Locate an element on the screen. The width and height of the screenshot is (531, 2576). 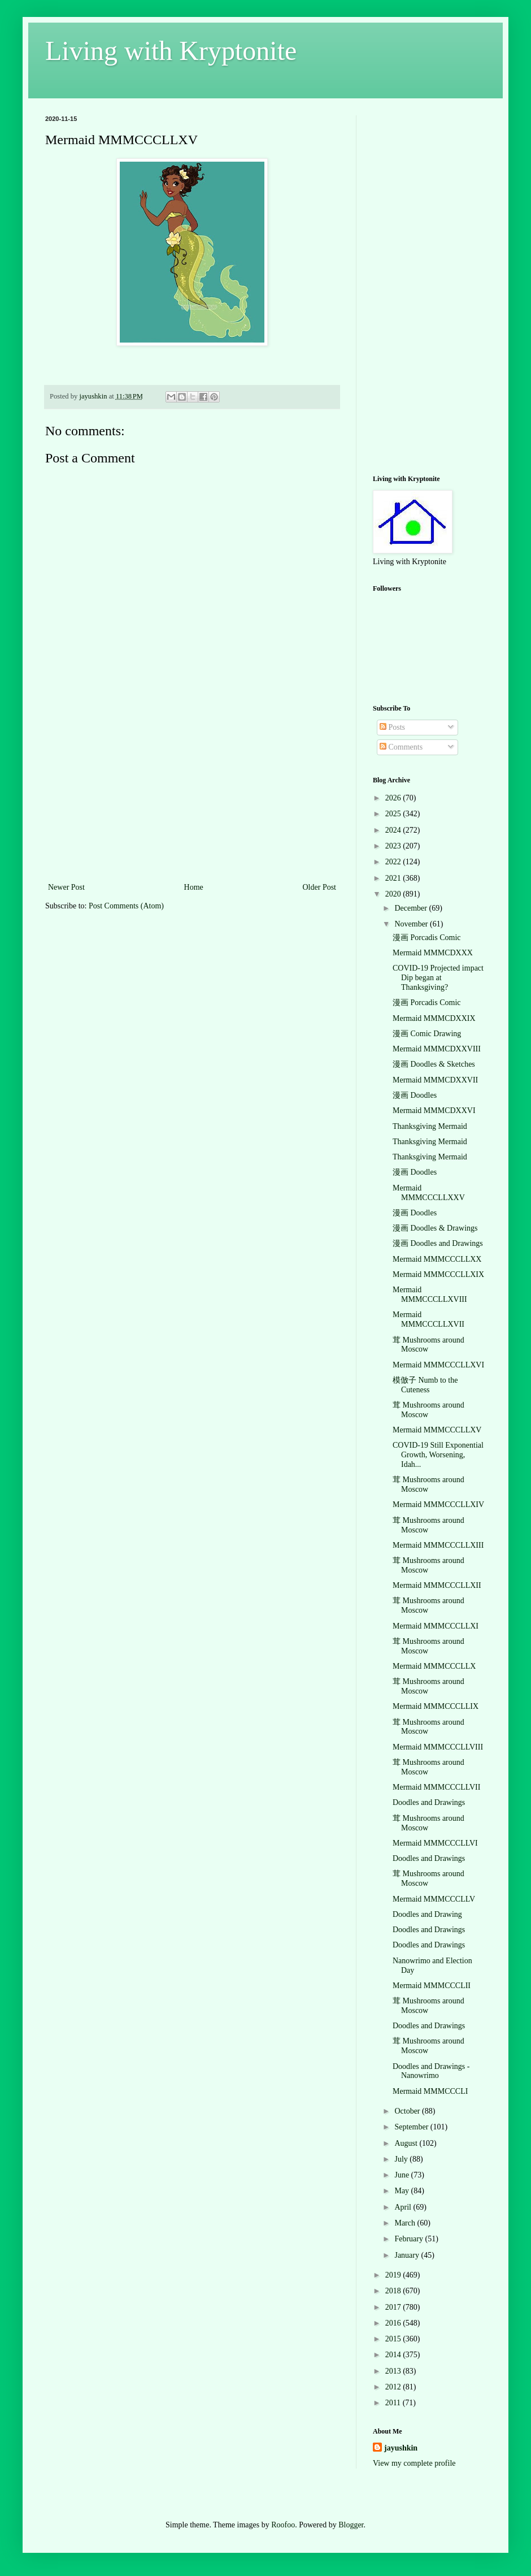
2024 is located at coordinates (394, 830).